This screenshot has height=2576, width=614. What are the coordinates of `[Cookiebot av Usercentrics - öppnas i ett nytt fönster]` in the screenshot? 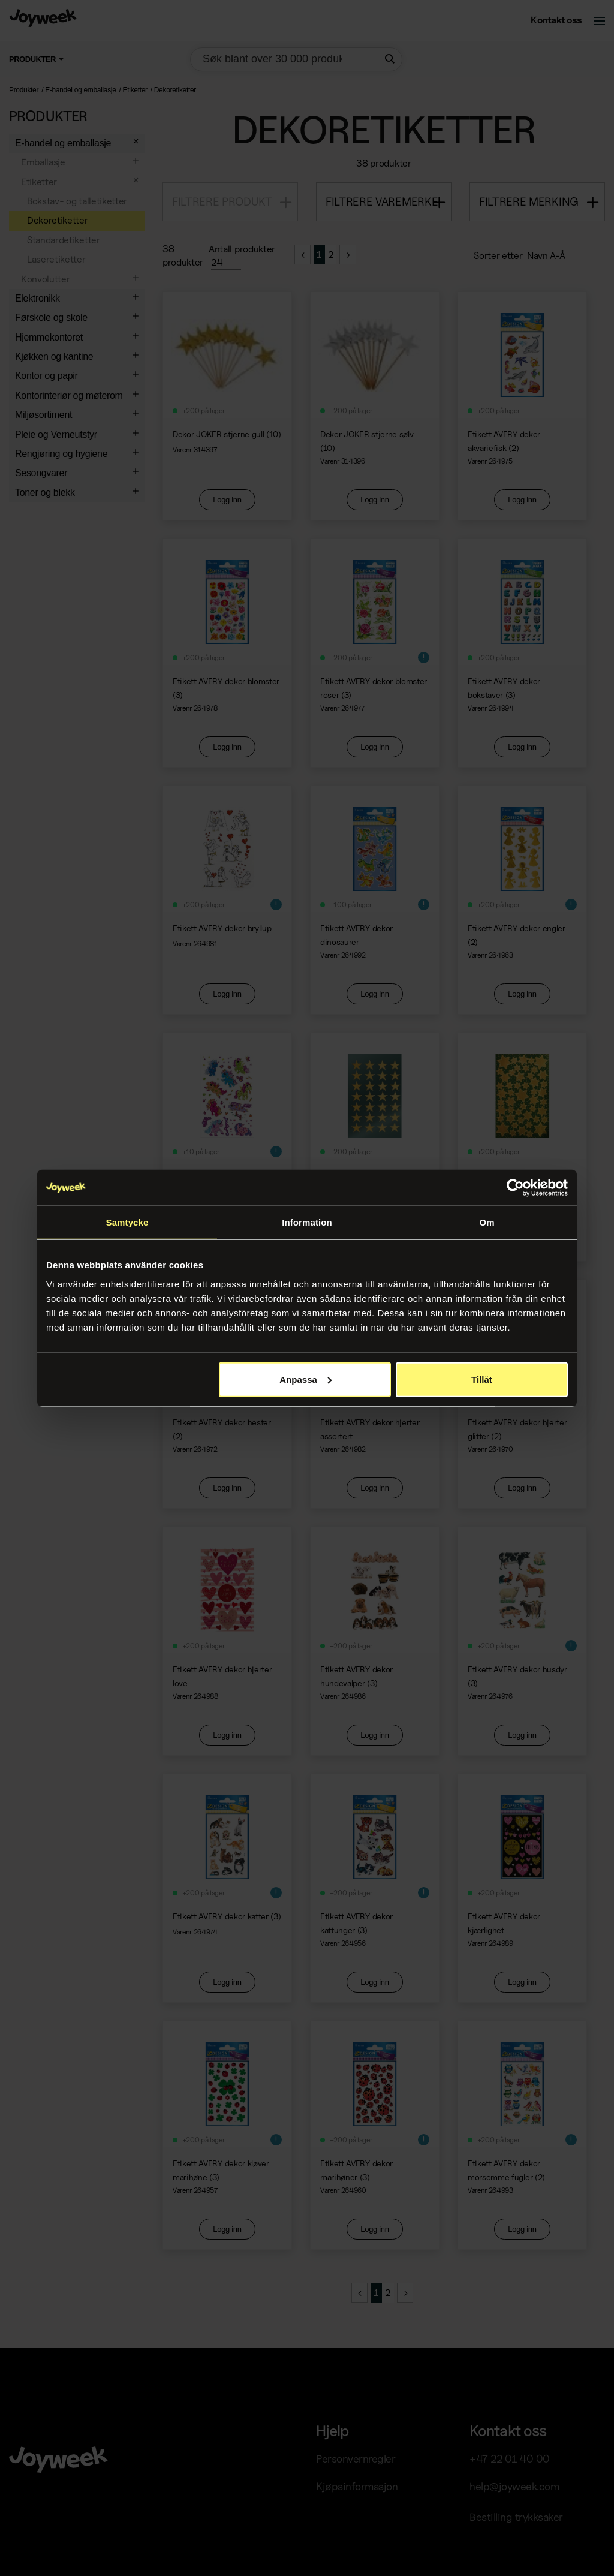 It's located at (515, 1188).